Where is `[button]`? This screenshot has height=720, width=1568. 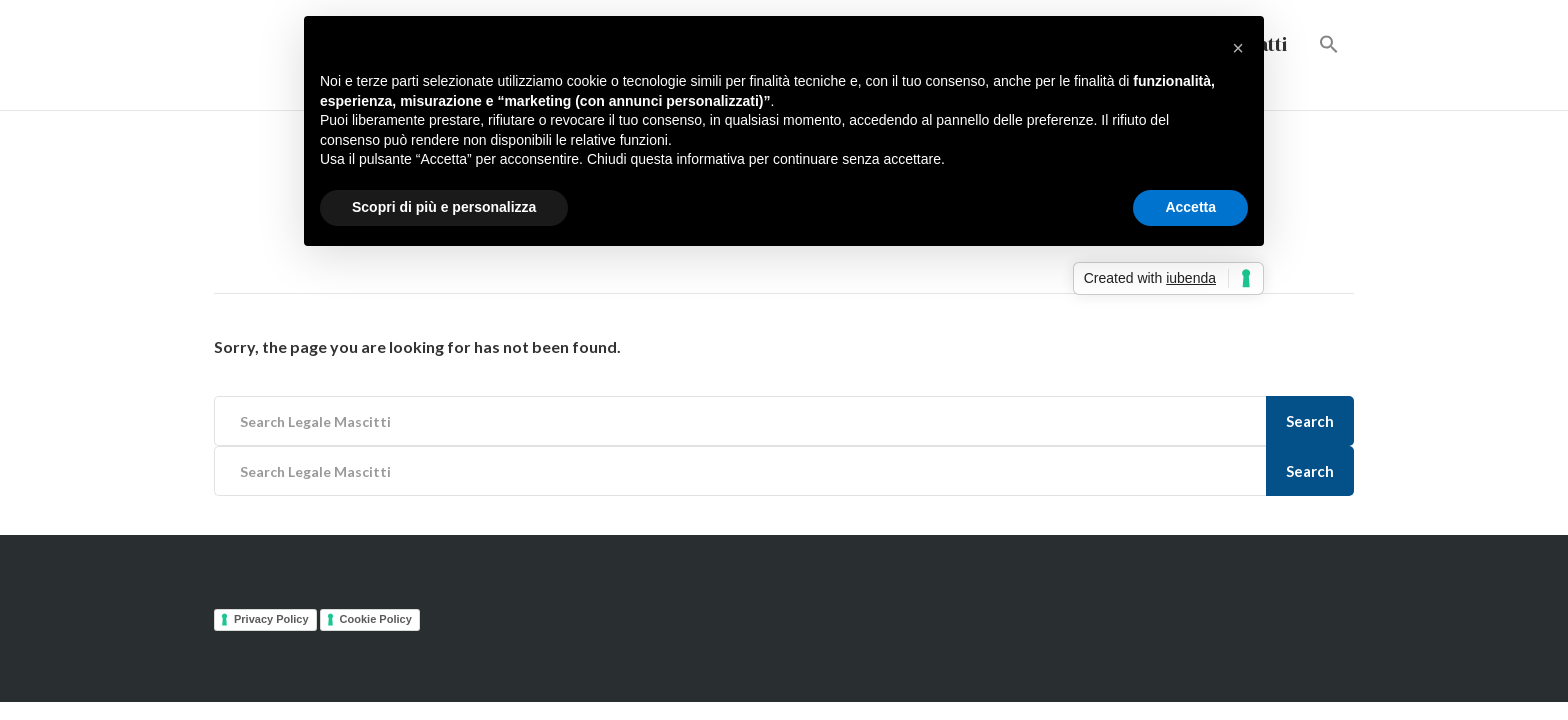 [button] is located at coordinates (1329, 45).